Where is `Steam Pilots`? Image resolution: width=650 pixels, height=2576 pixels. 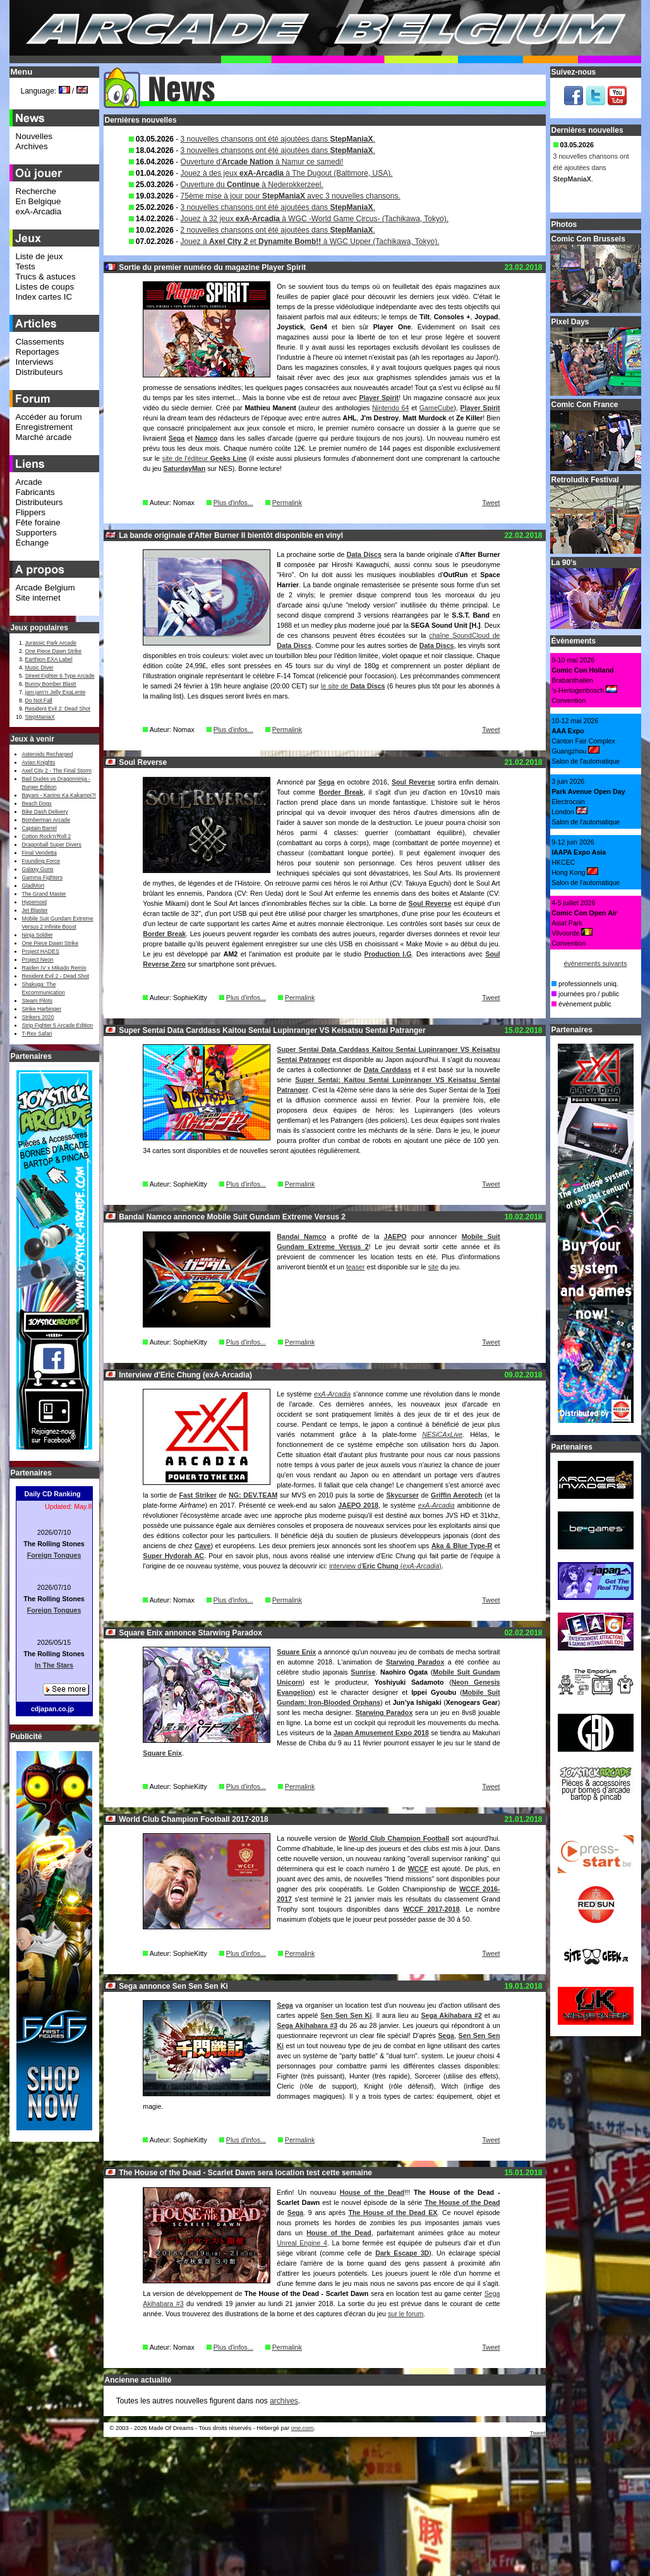
Steam Pilots is located at coordinates (37, 1001).